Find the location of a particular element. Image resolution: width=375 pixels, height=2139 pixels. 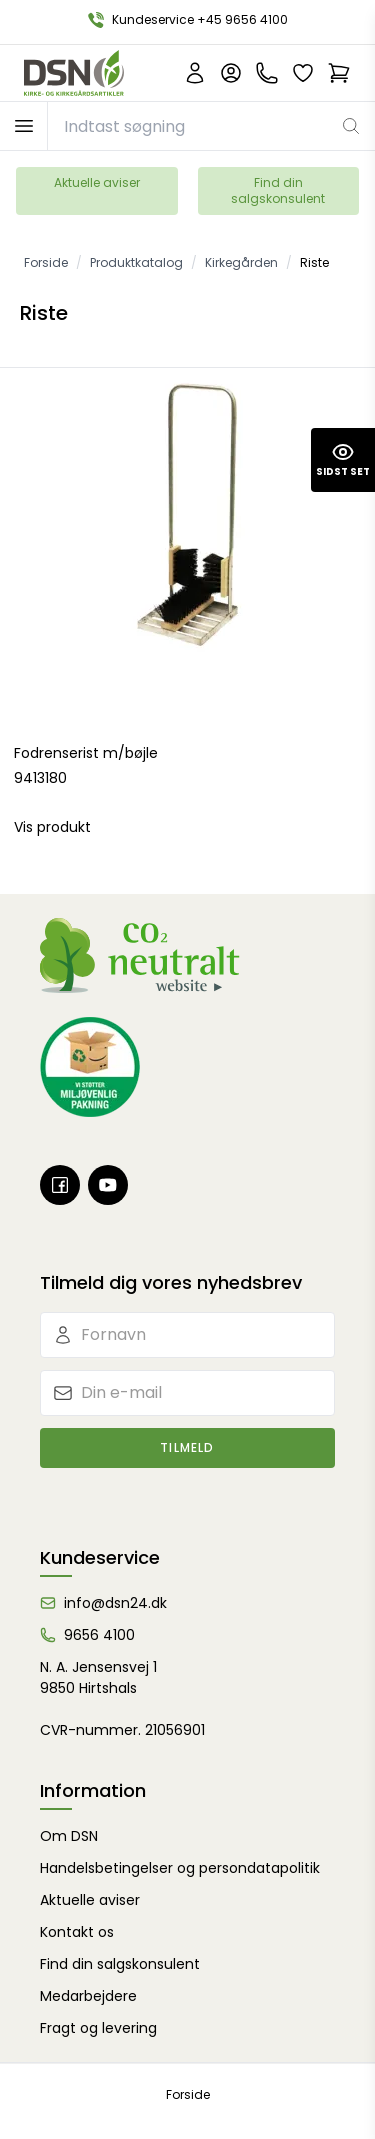

9656 4100 is located at coordinates (99, 1635).